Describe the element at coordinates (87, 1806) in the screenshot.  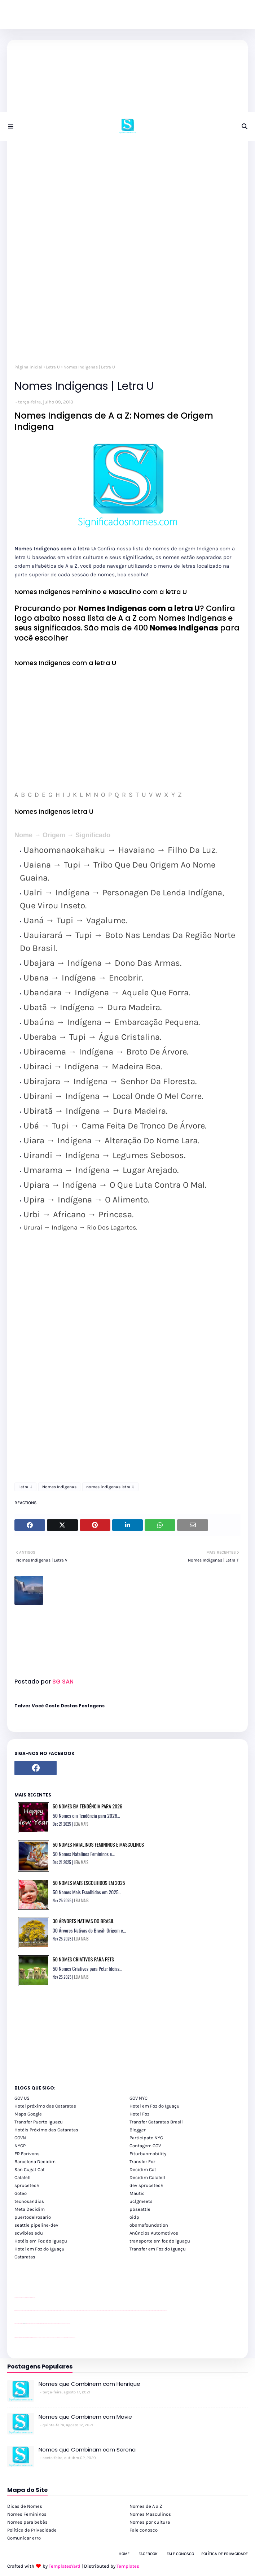
I see `50 Nomes em Tendência para 2026` at that location.